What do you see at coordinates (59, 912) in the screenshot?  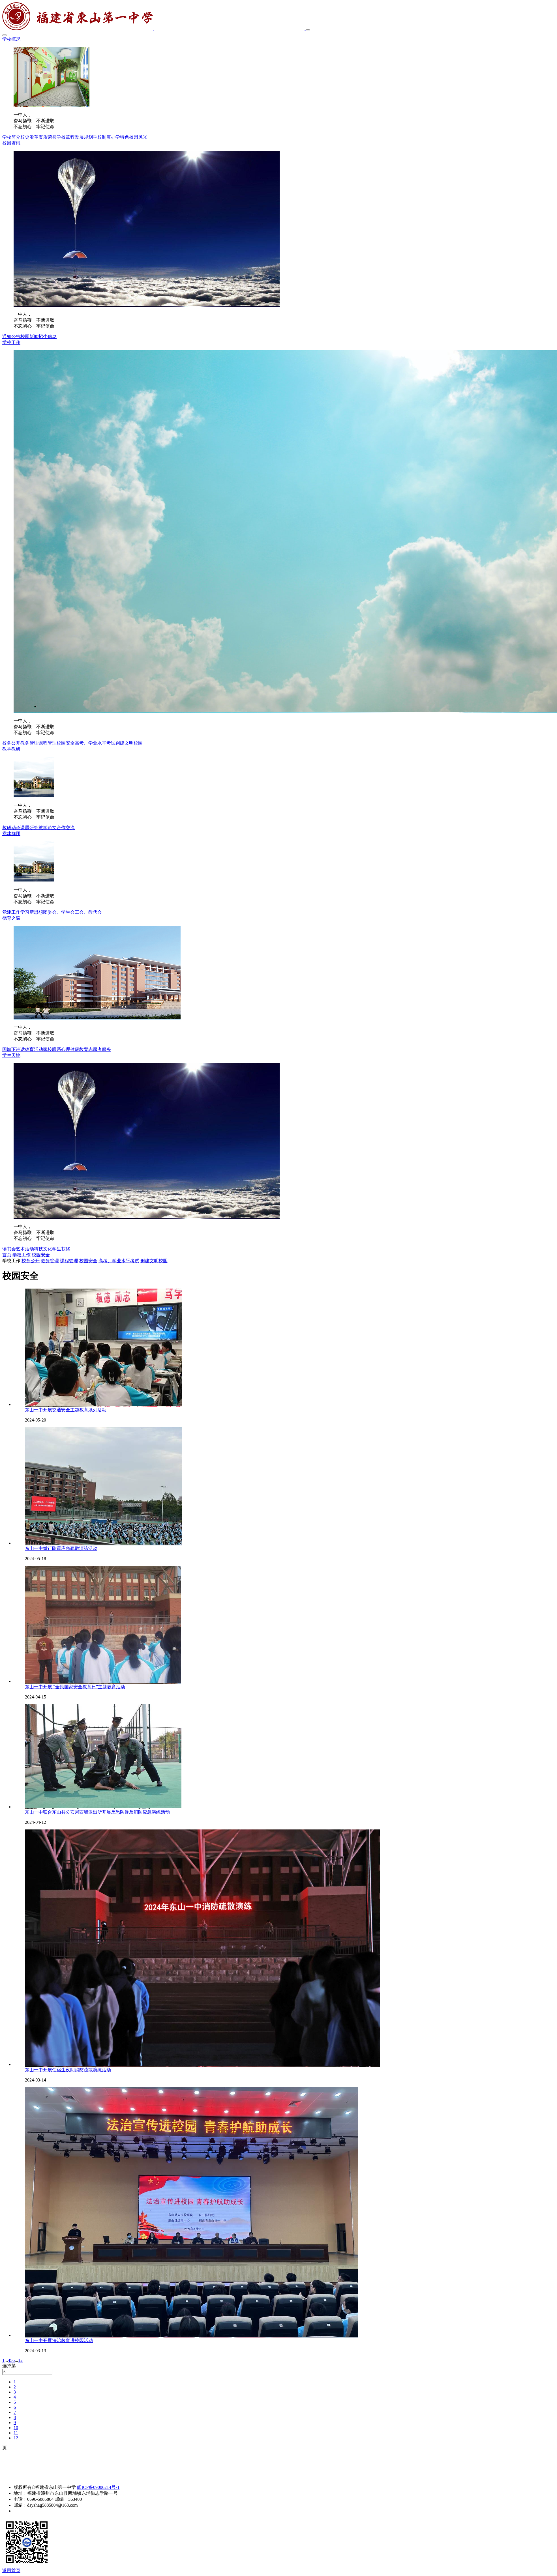 I see `团委会、学生会` at bounding box center [59, 912].